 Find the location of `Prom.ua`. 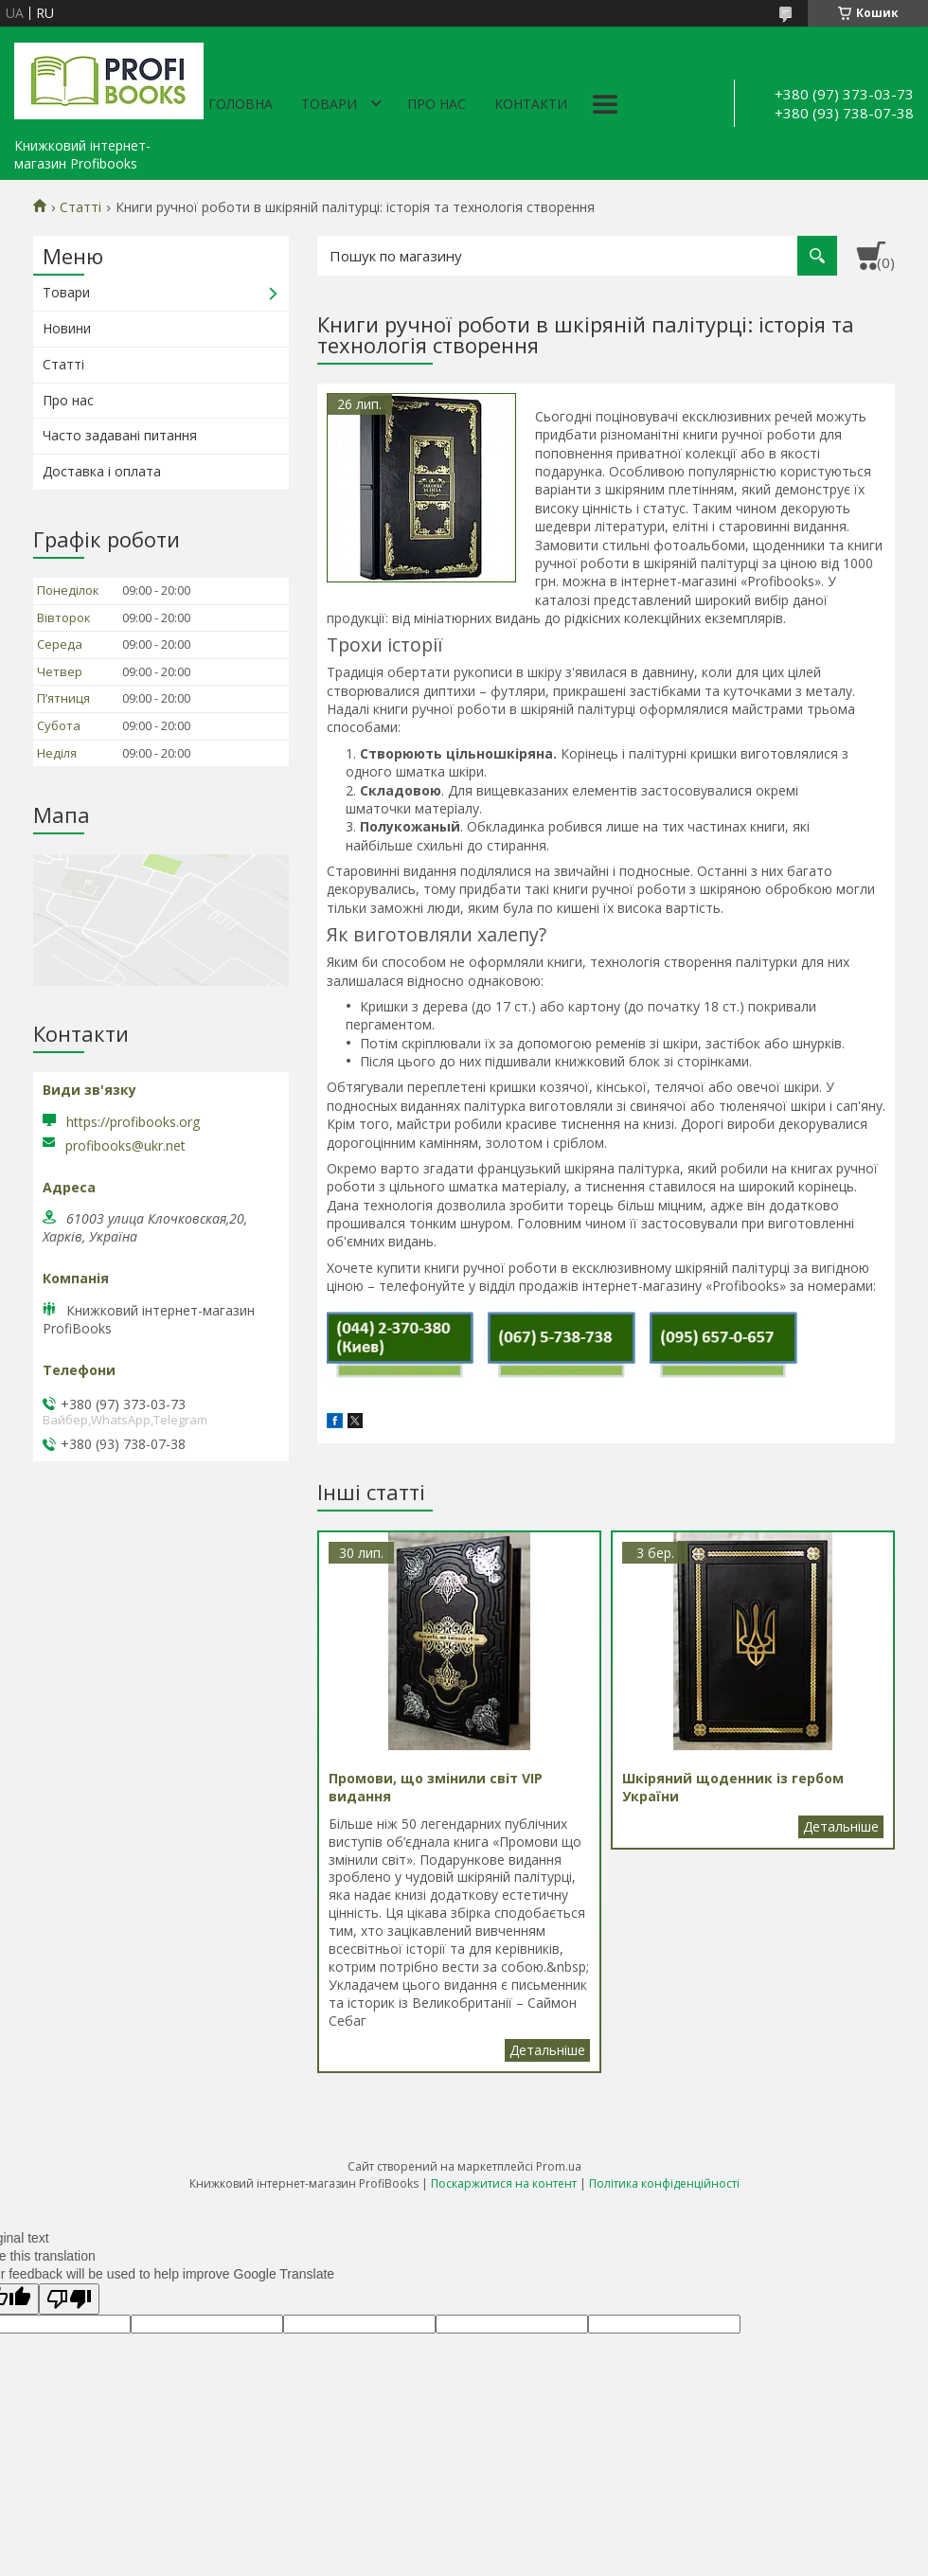

Prom.ua is located at coordinates (558, 2166).